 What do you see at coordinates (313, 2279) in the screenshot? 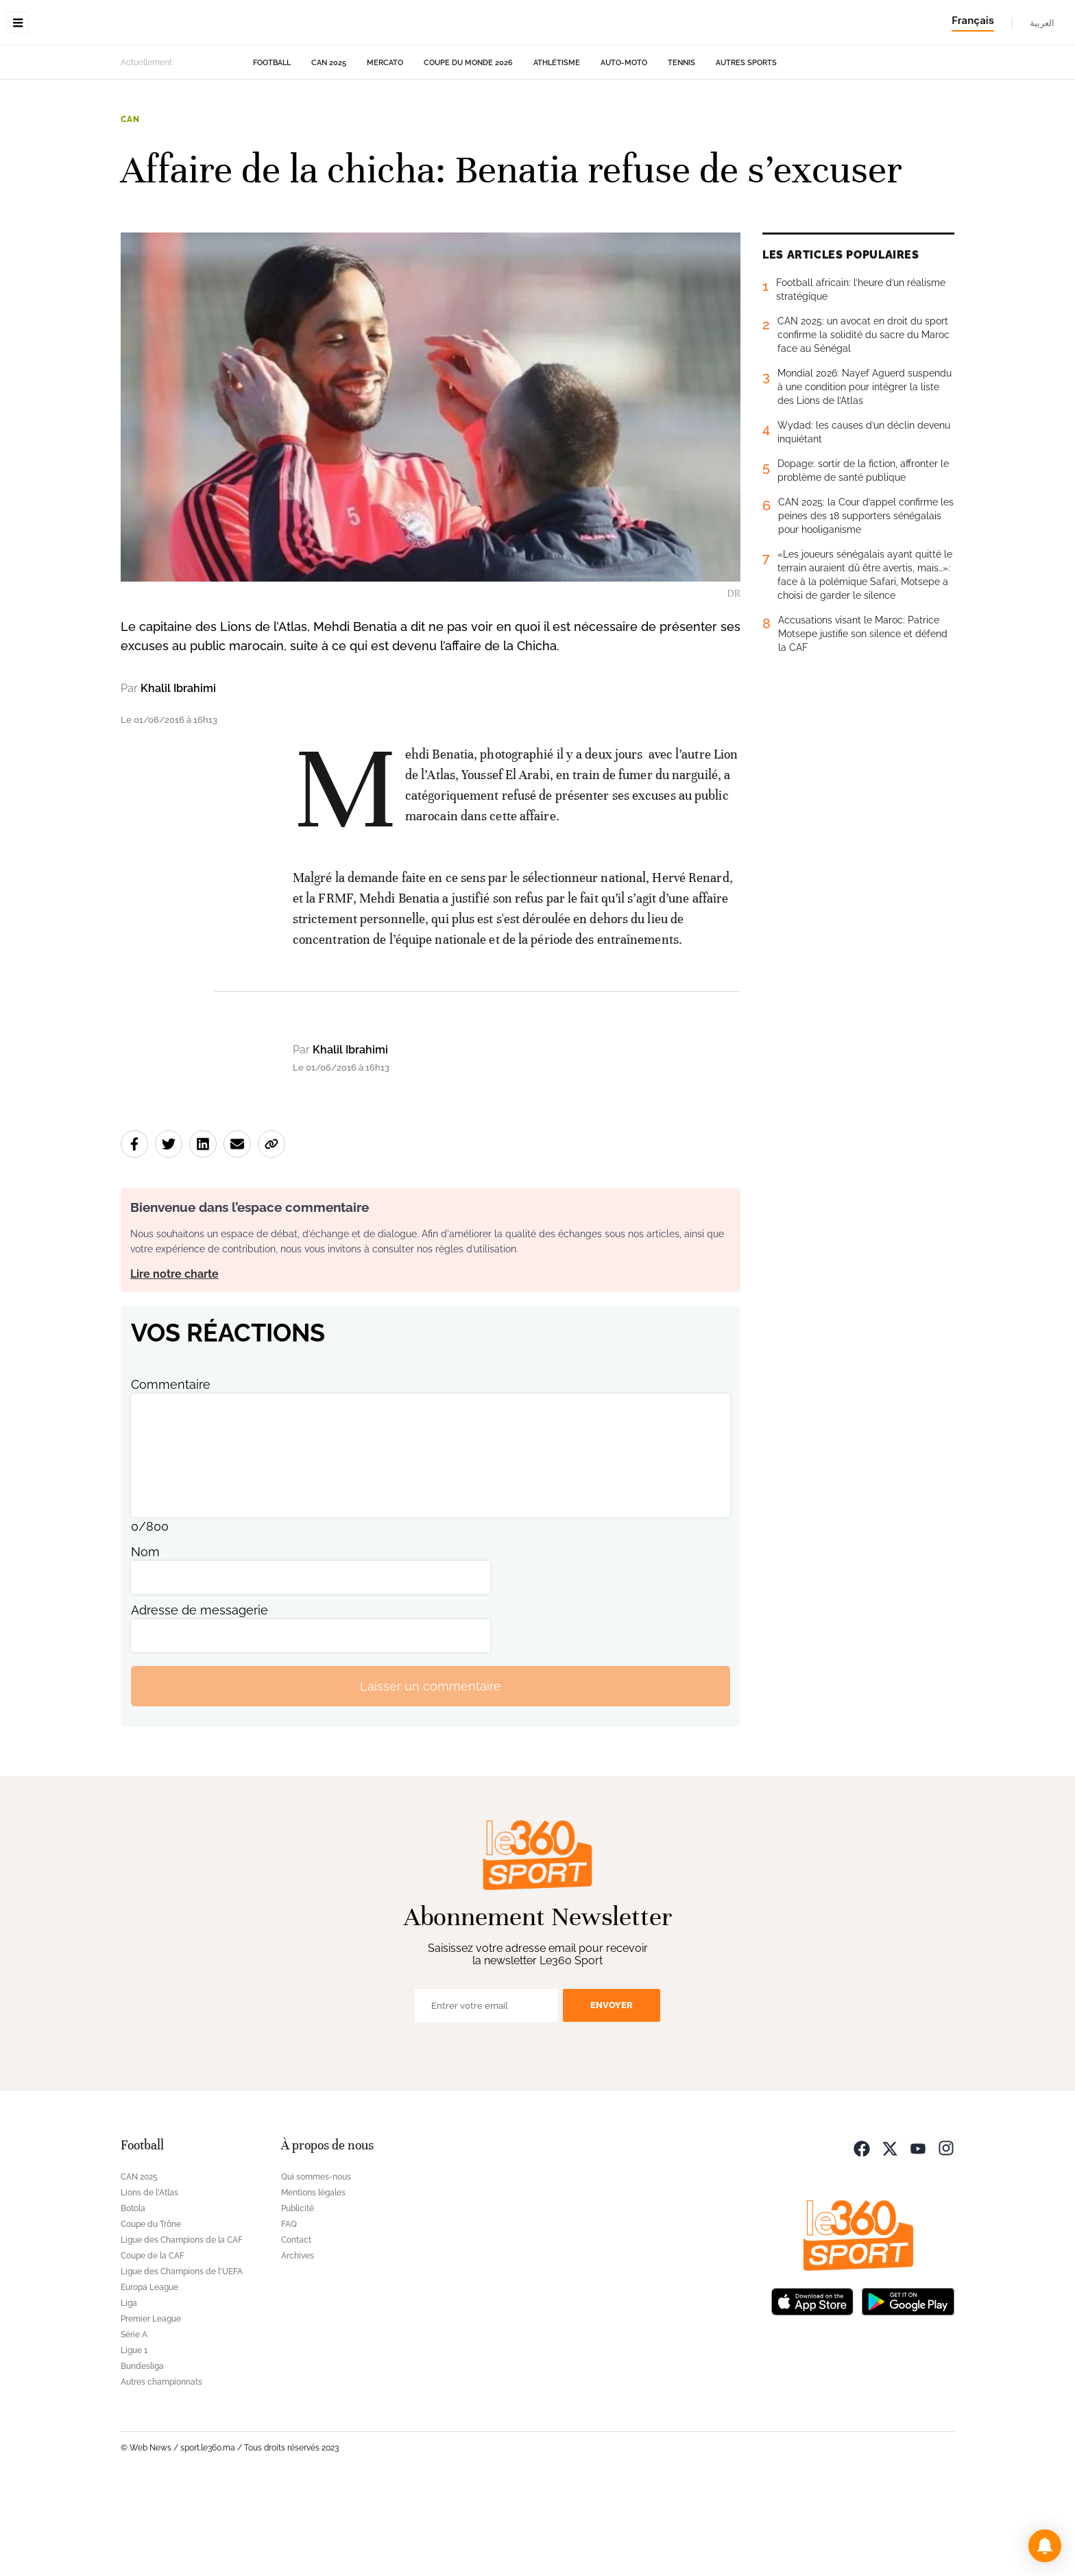
I see `Mentions légales` at bounding box center [313, 2279].